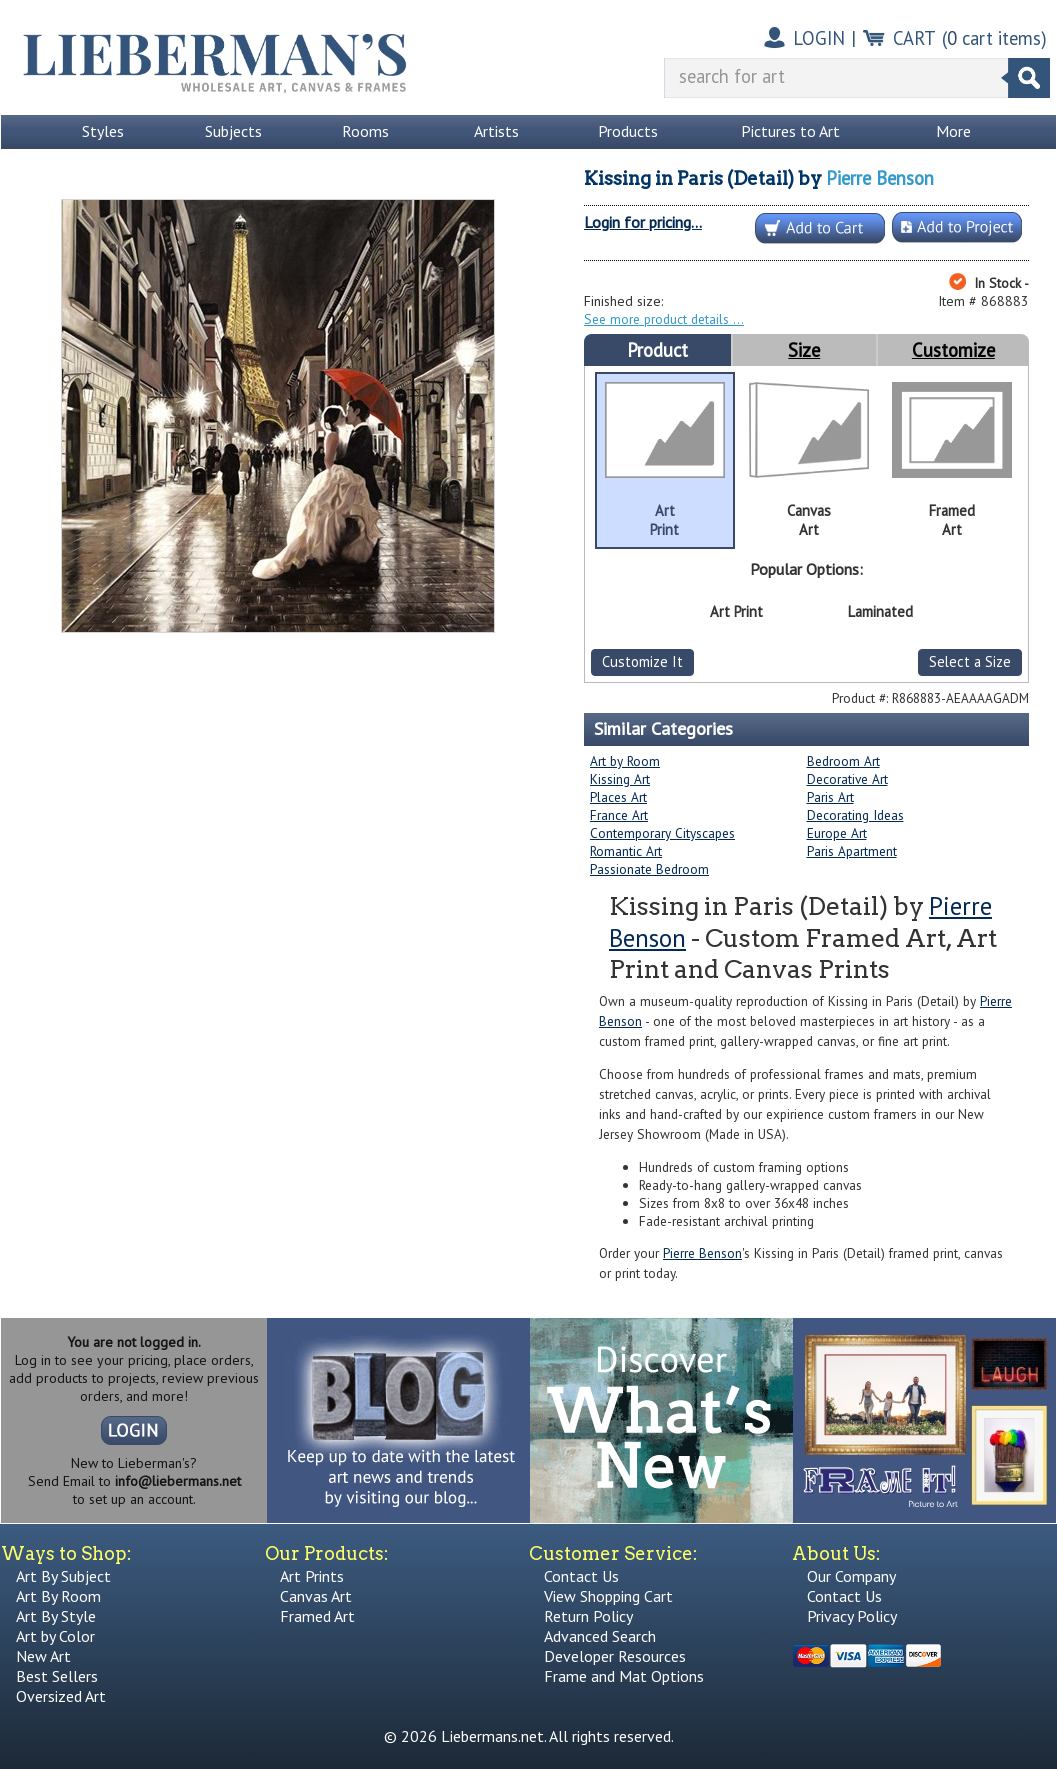  Describe the element at coordinates (608, 1596) in the screenshot. I see `View Shopping Cart` at that location.